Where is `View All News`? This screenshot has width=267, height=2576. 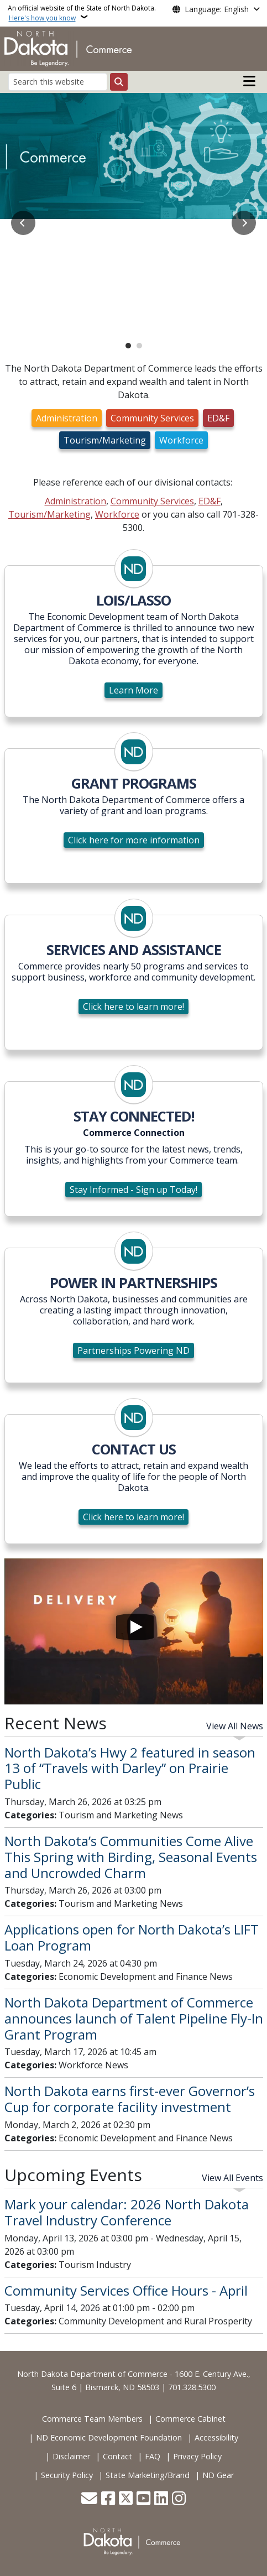
View All News is located at coordinates (234, 1726).